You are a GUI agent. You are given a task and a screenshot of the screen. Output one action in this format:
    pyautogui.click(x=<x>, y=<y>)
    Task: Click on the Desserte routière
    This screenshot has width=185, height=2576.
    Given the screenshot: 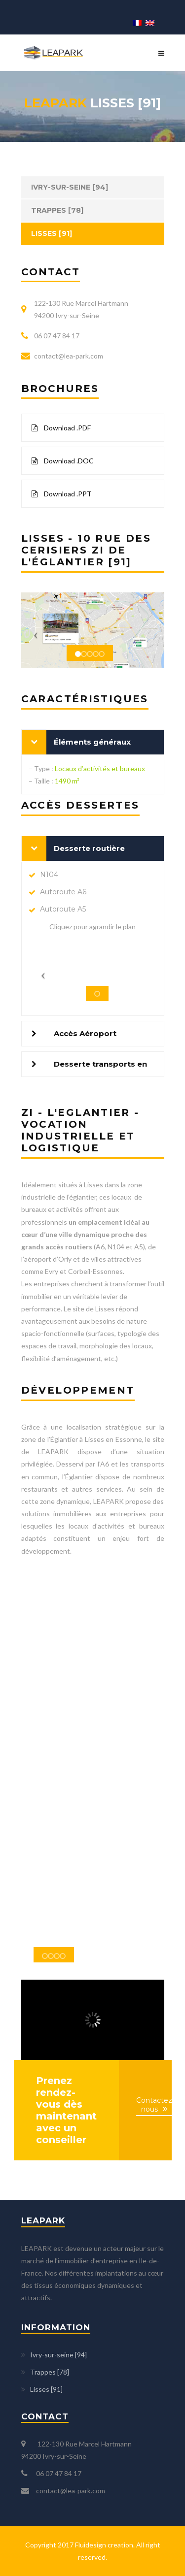 What is the action you would take?
    pyautogui.click(x=89, y=848)
    